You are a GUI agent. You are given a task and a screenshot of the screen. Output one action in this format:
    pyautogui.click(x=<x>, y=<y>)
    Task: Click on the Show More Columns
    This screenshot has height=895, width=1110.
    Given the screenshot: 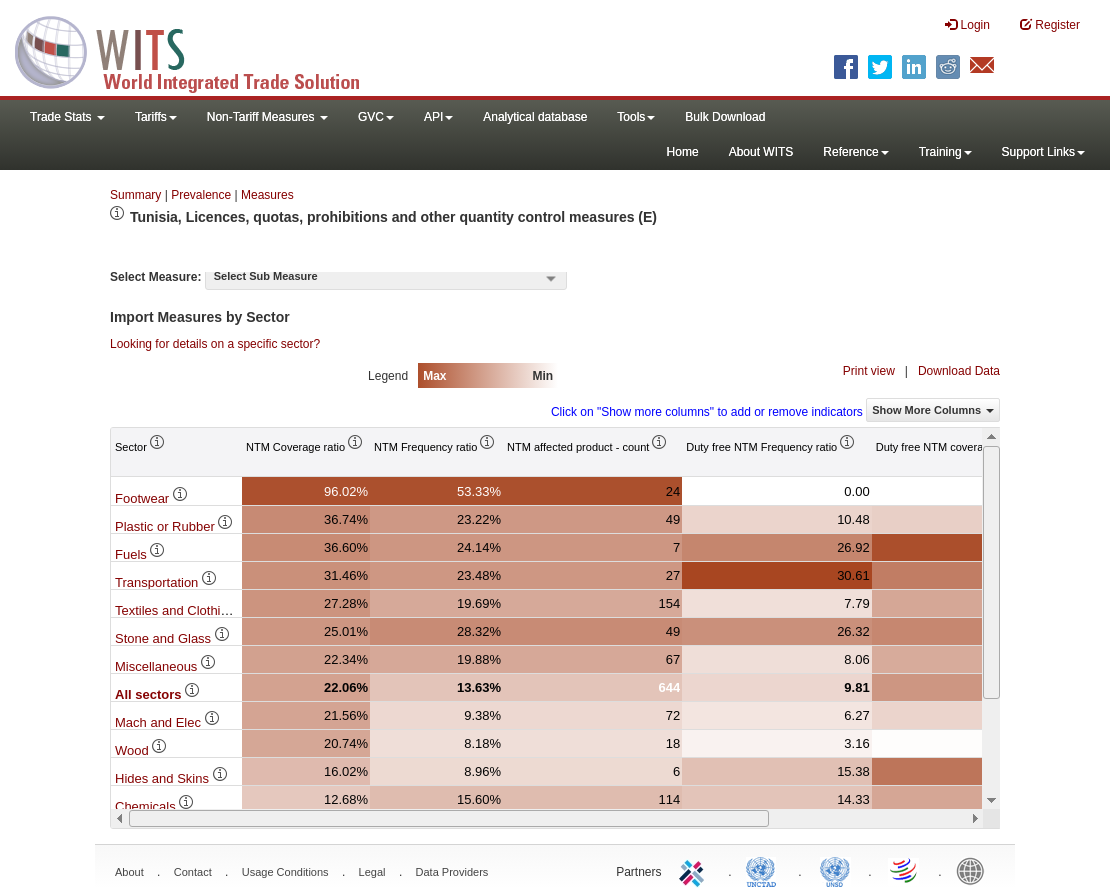 What is the action you would take?
    pyautogui.click(x=933, y=410)
    